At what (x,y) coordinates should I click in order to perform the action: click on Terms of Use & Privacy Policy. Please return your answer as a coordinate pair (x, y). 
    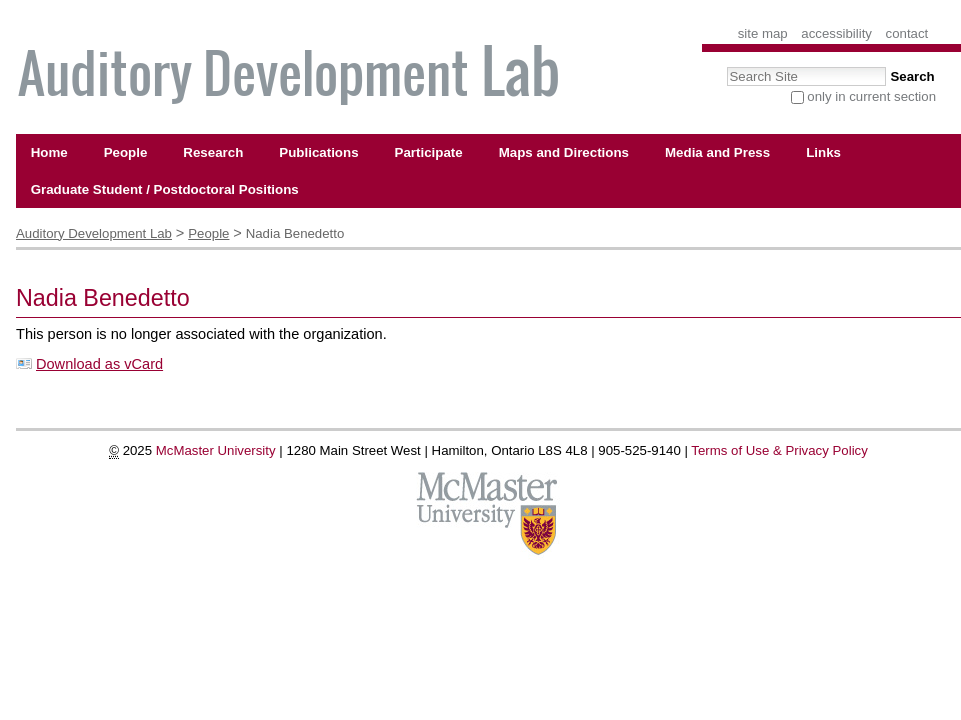
    Looking at the image, I should click on (779, 450).